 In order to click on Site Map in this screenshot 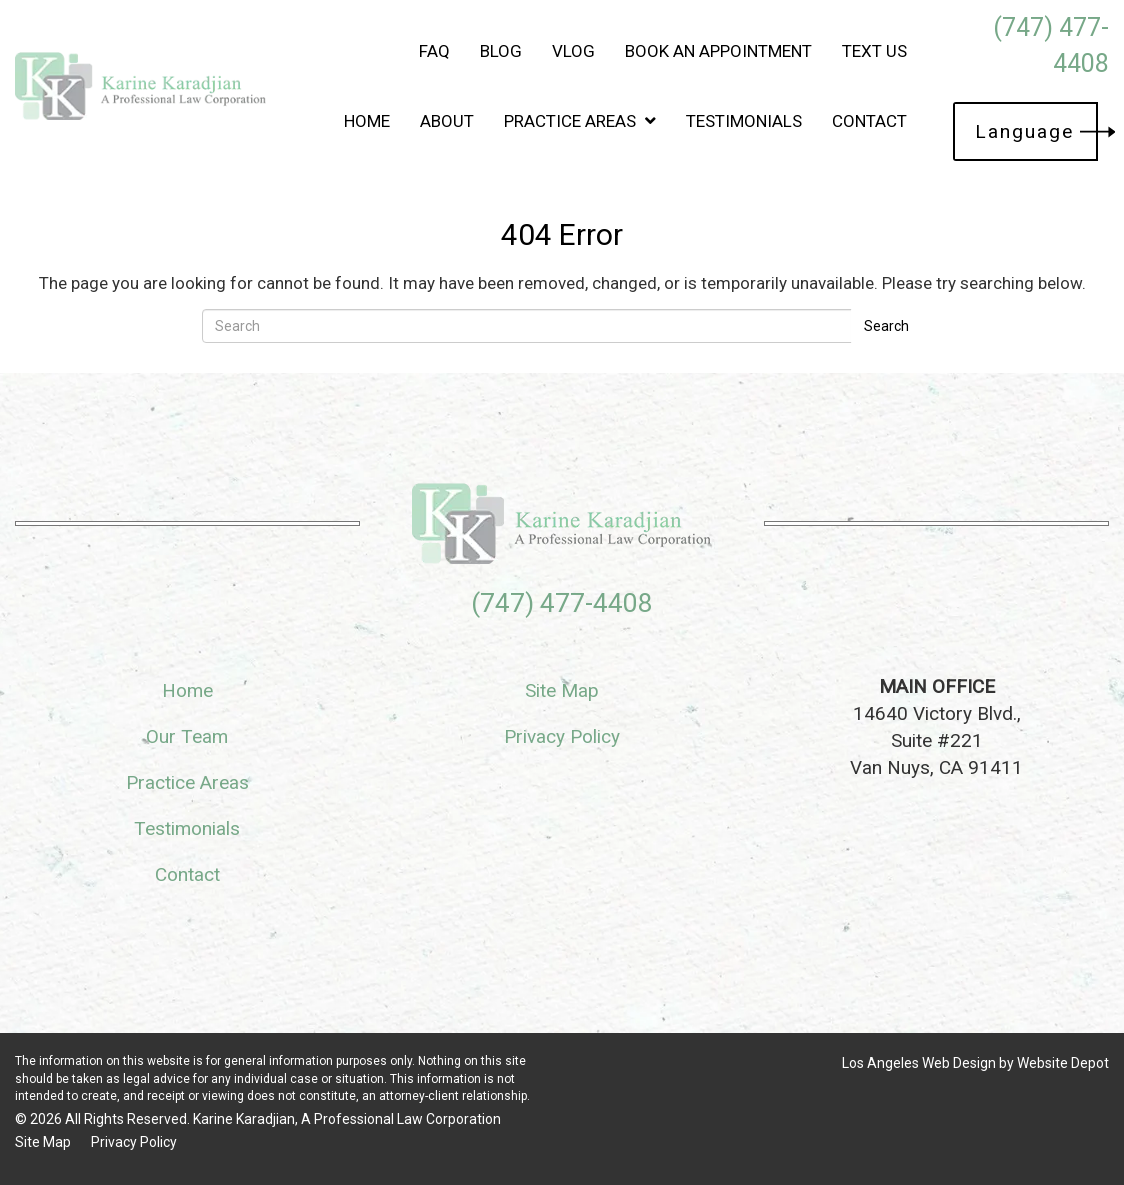, I will do `click(562, 690)`.